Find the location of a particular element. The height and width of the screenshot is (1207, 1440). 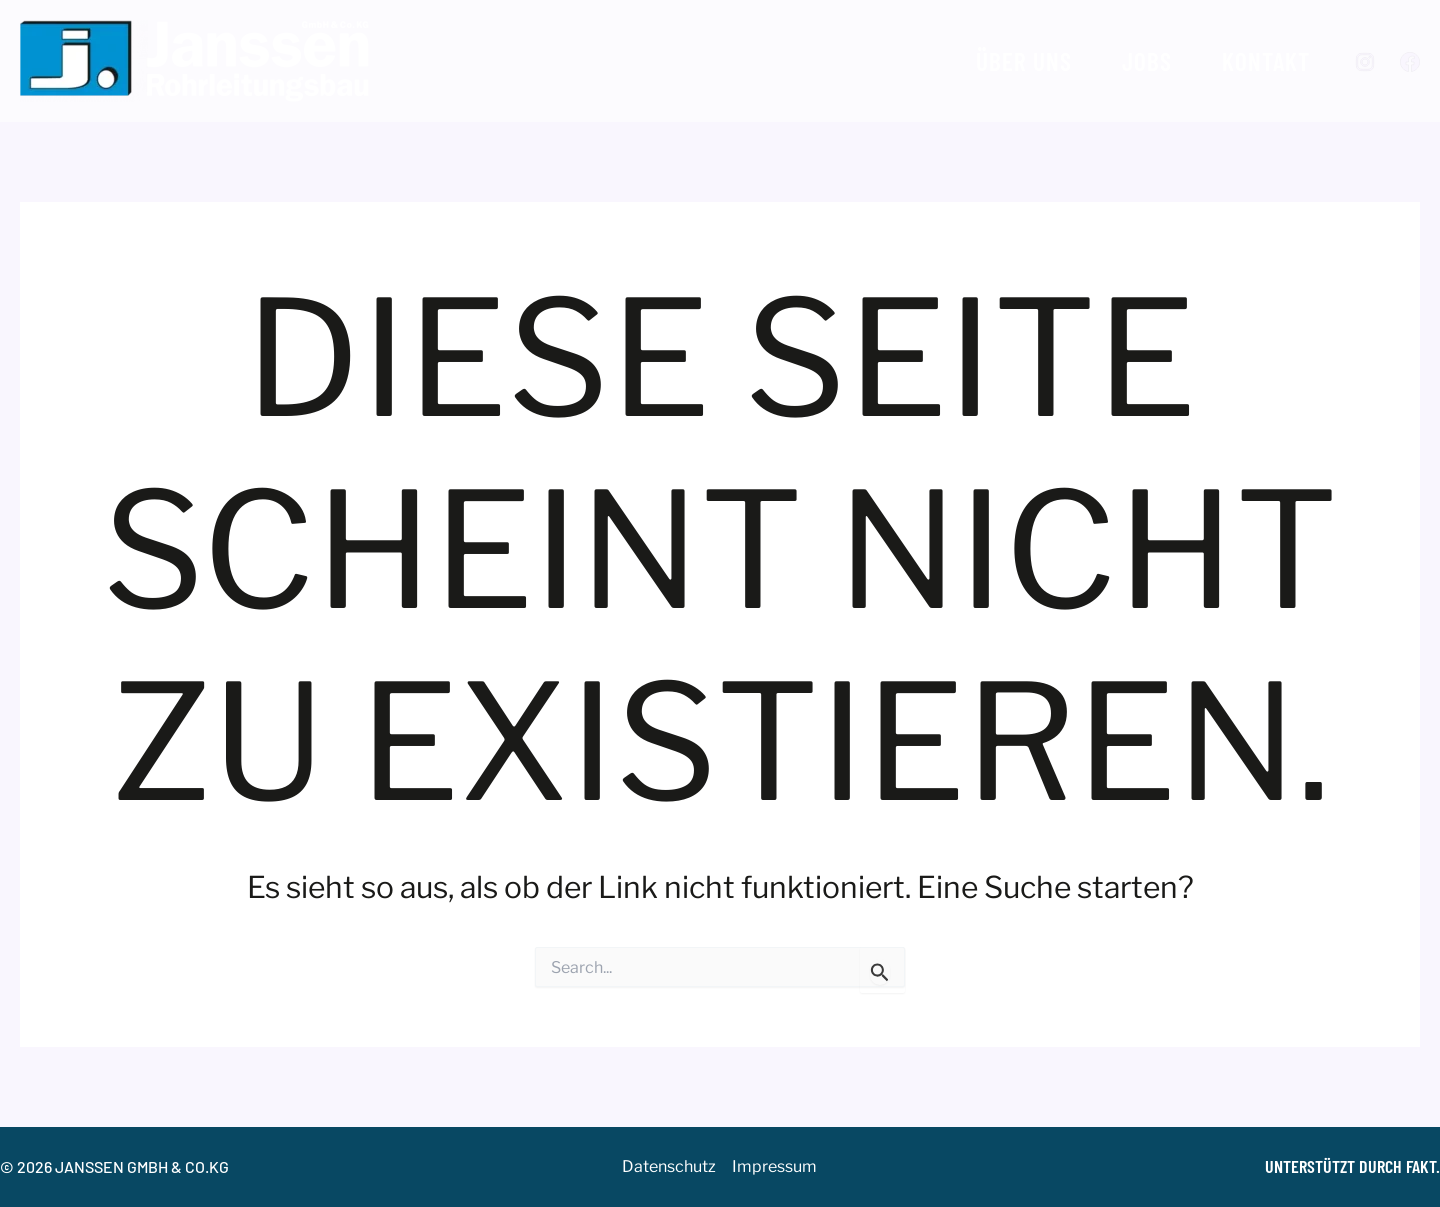

Datenschutz is located at coordinates (669, 1166).